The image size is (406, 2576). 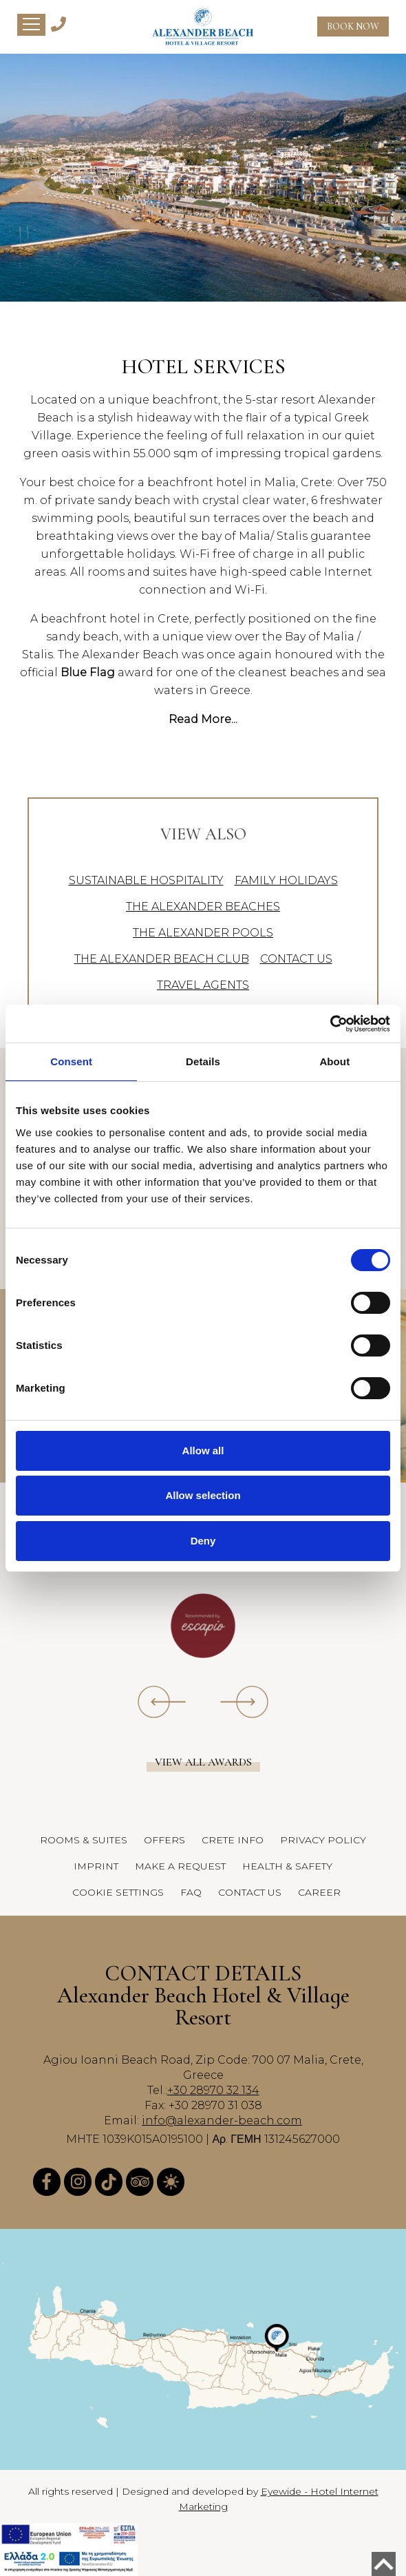 I want to click on CONTACT US, so click(x=296, y=958).